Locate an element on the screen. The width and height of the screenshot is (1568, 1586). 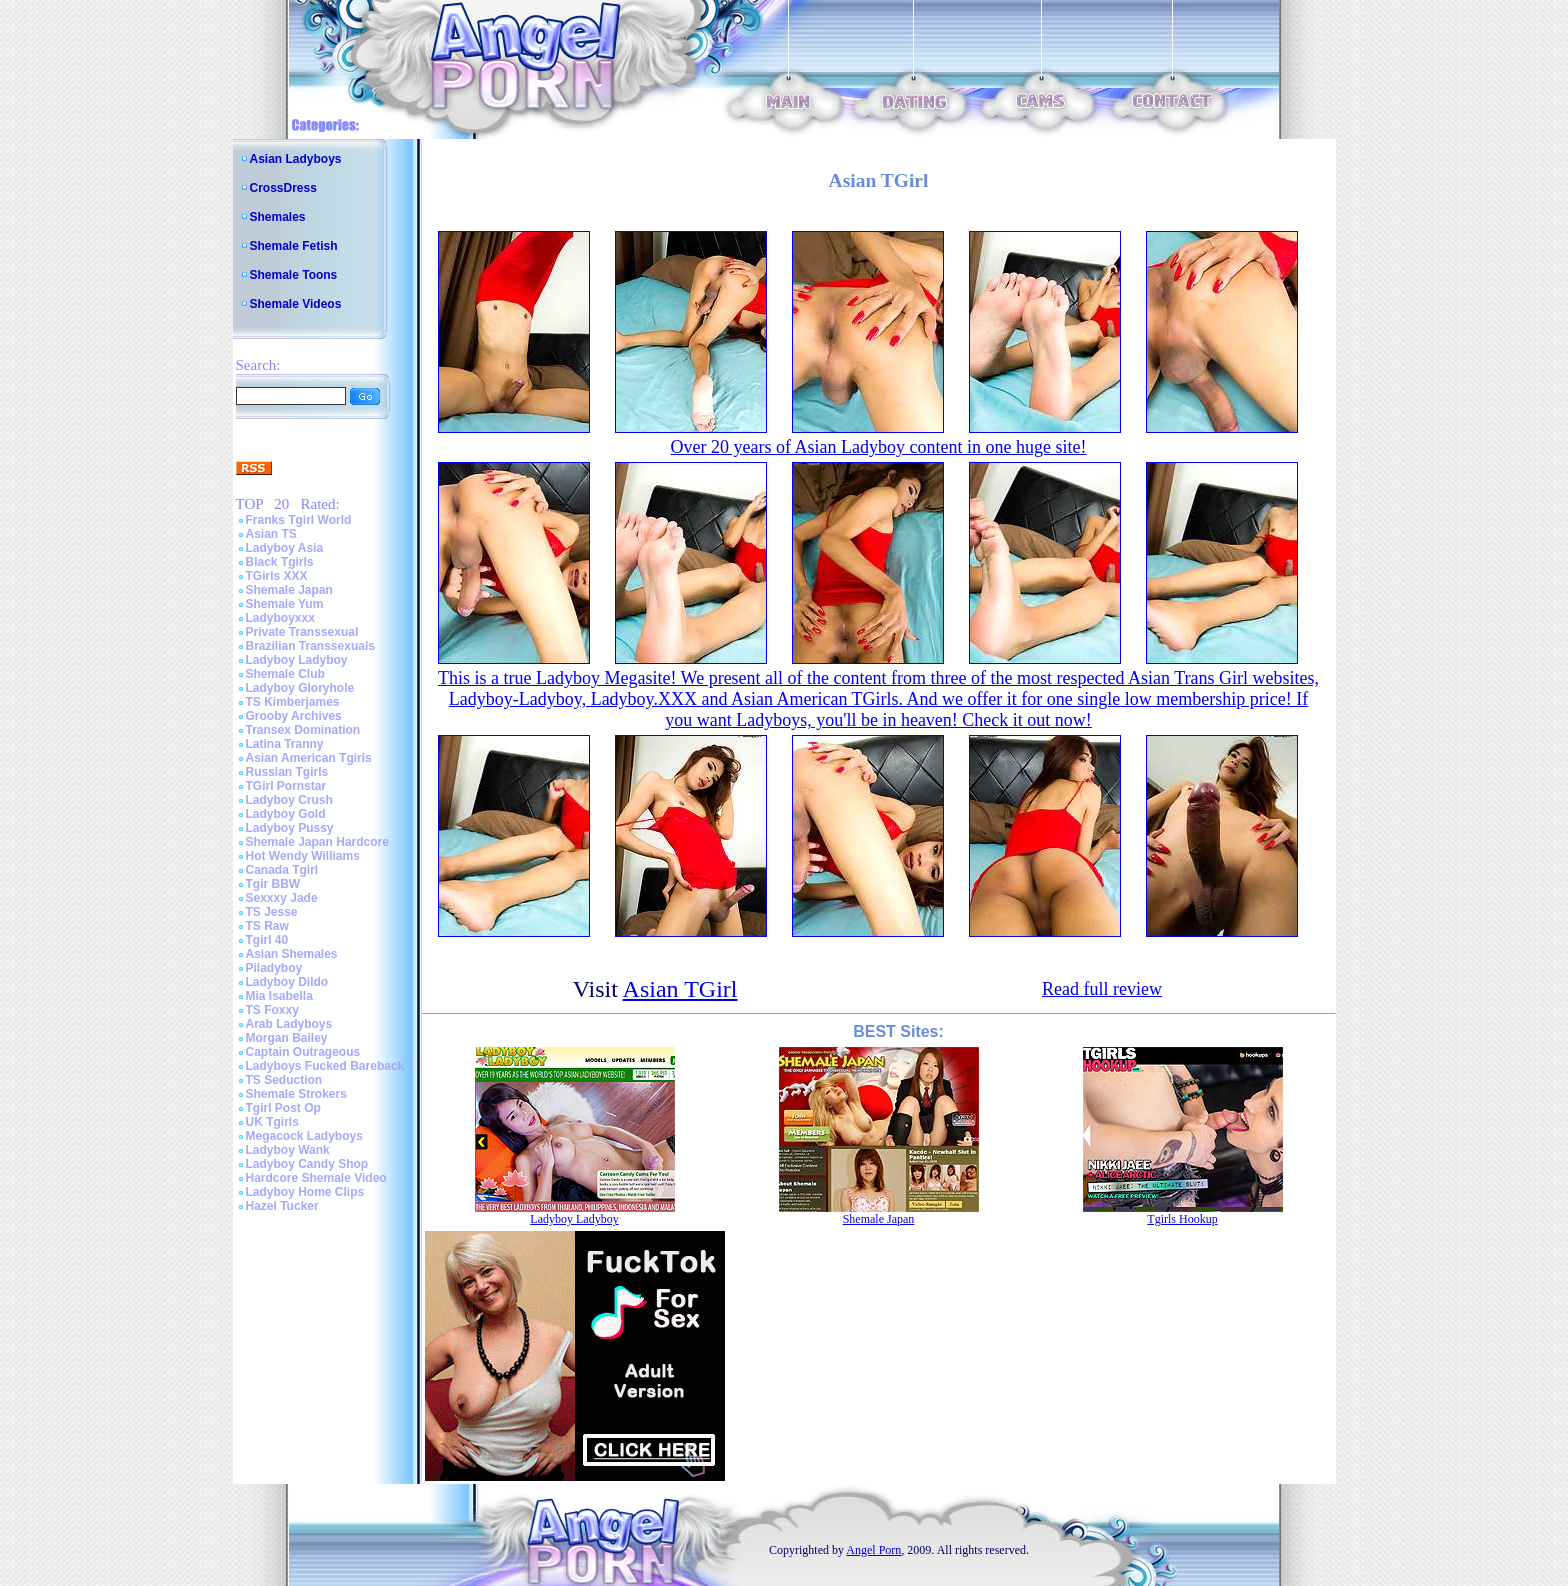
Shemale Videos is located at coordinates (296, 304).